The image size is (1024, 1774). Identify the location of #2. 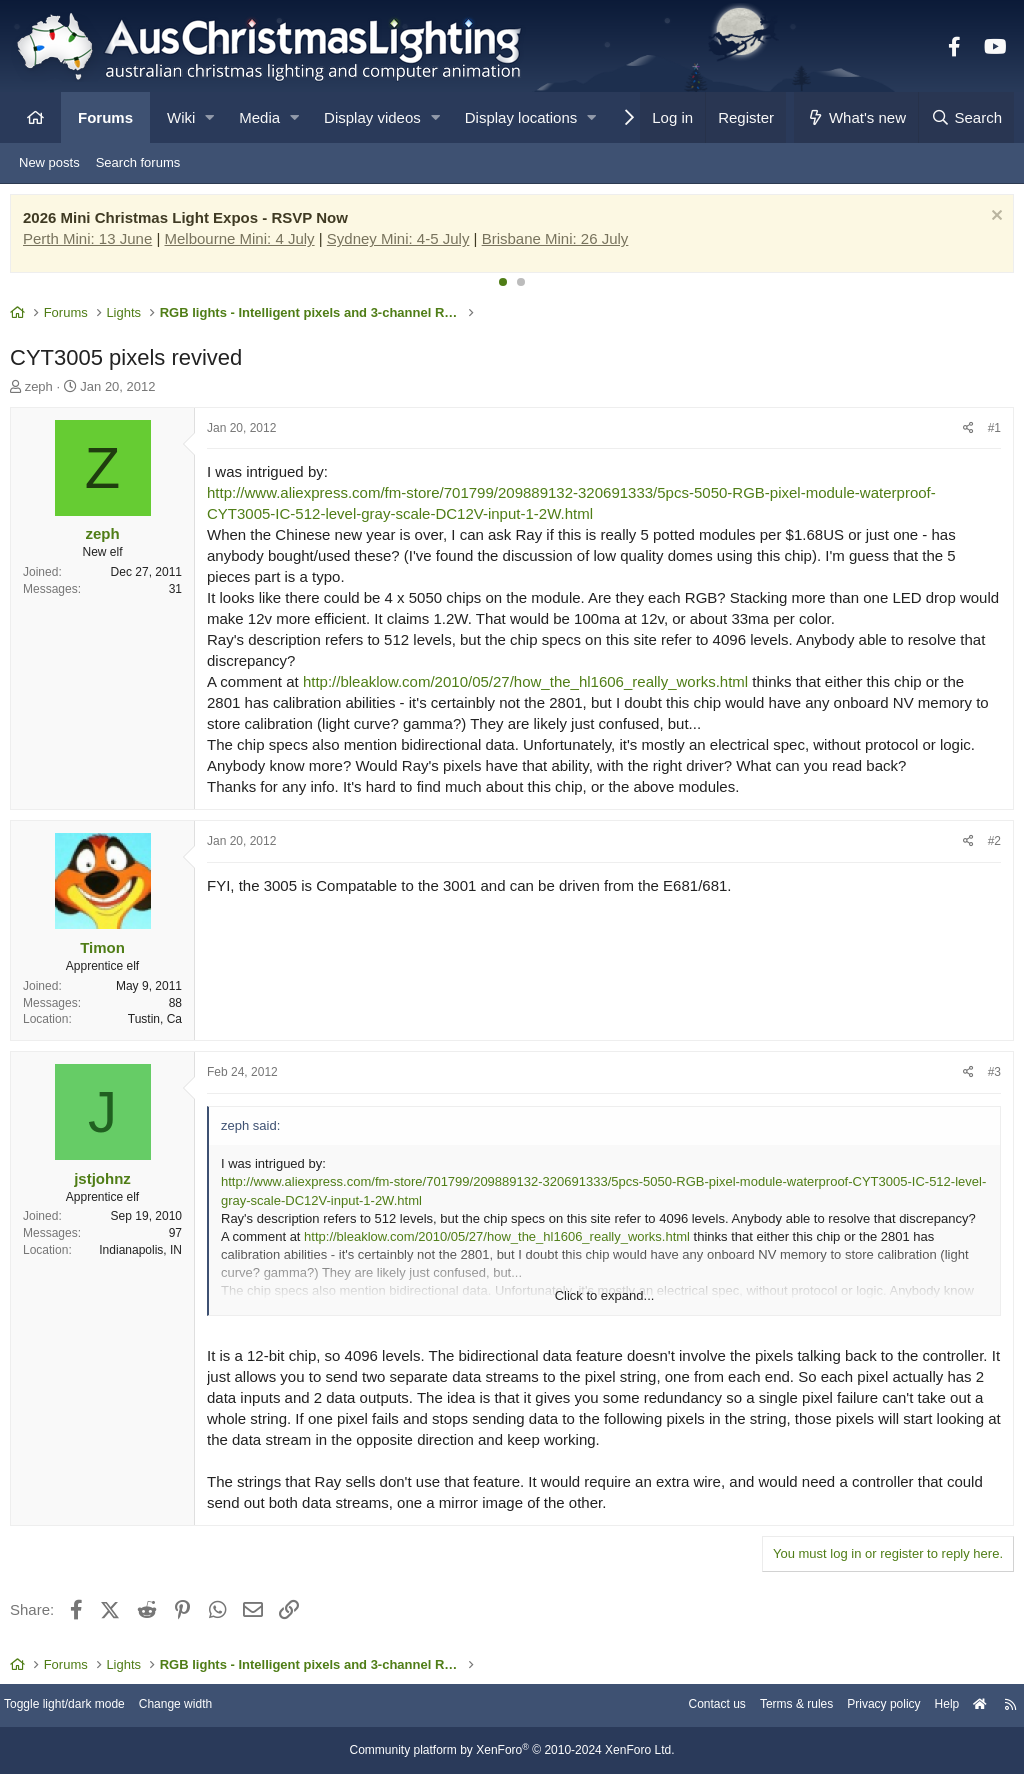
(989, 846).